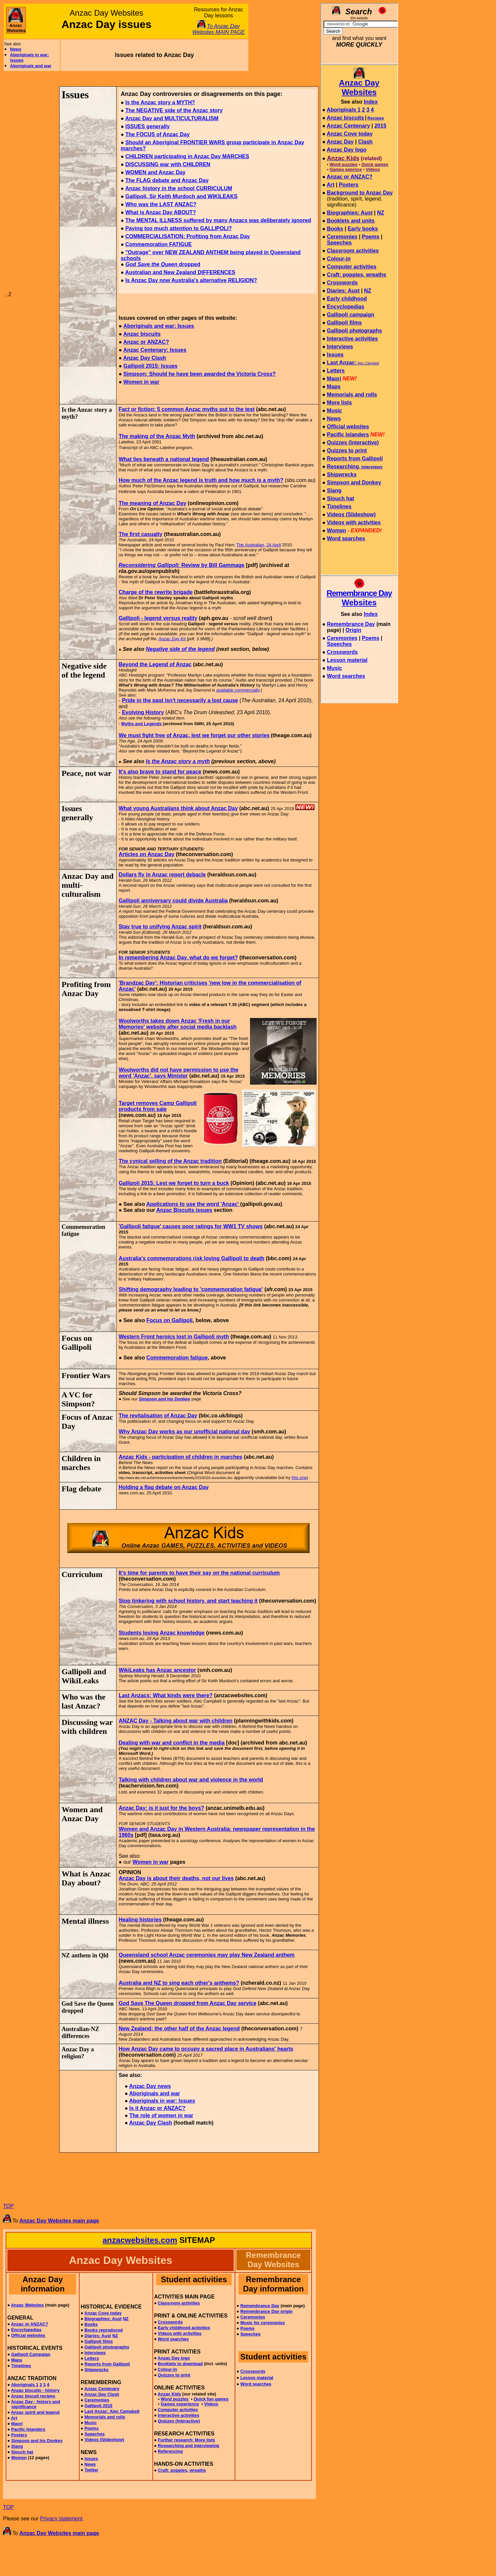 The image size is (496, 2576). I want to click on Anzac Day Clash, so click(144, 358).